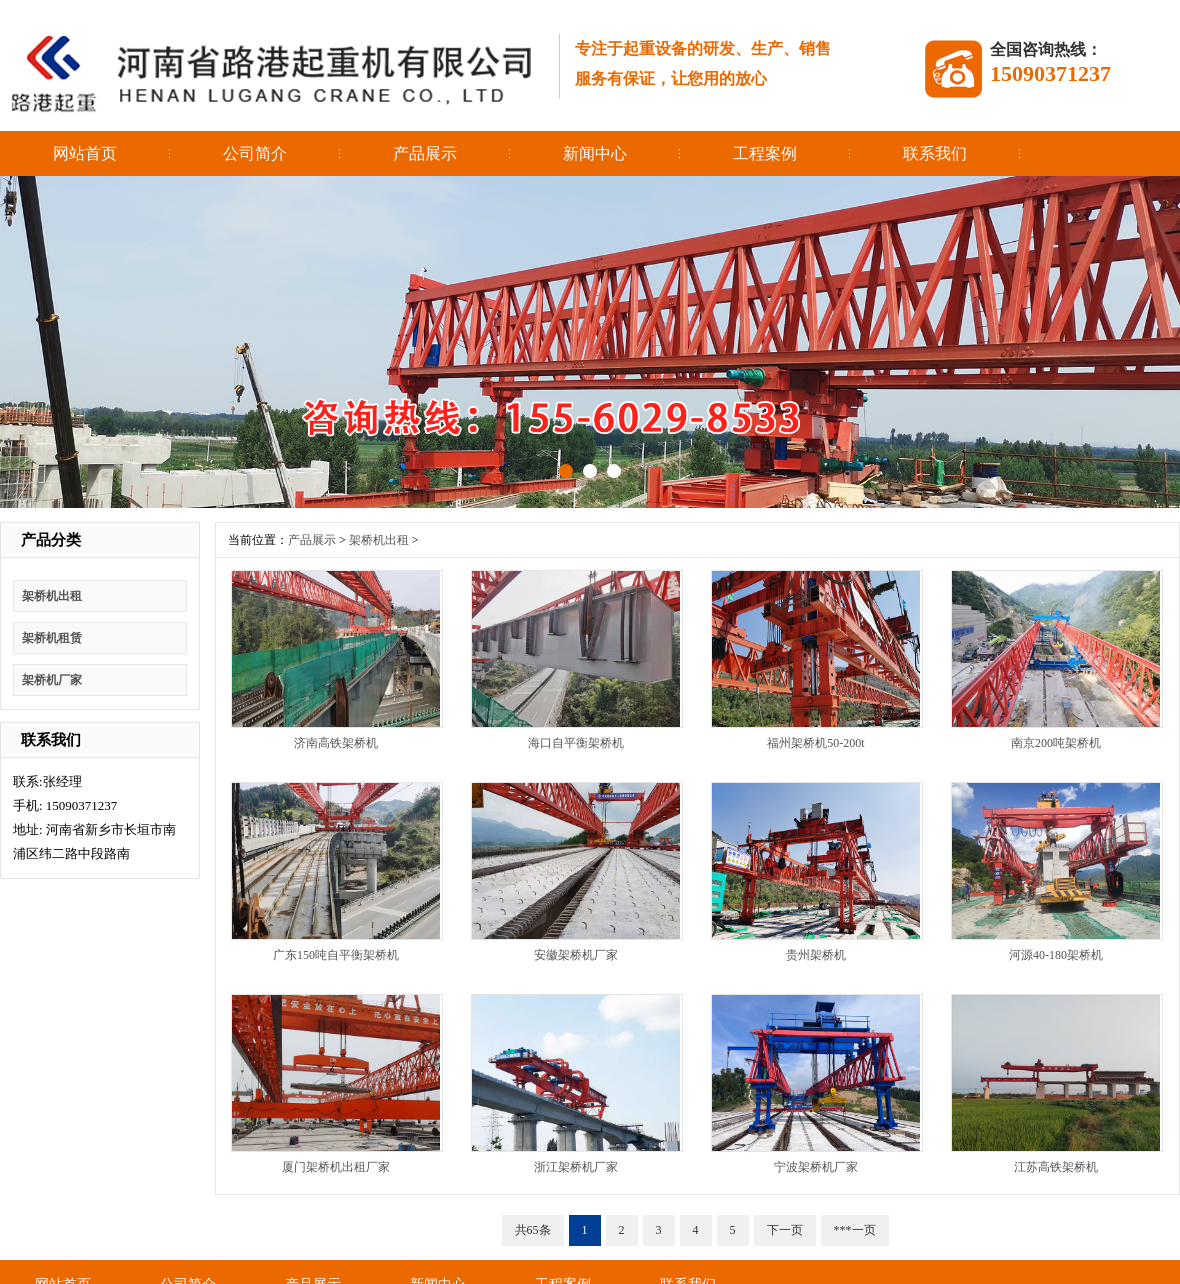 The image size is (1180, 1284). Describe the element at coordinates (336, 743) in the screenshot. I see `济南高铁架桥机` at that location.